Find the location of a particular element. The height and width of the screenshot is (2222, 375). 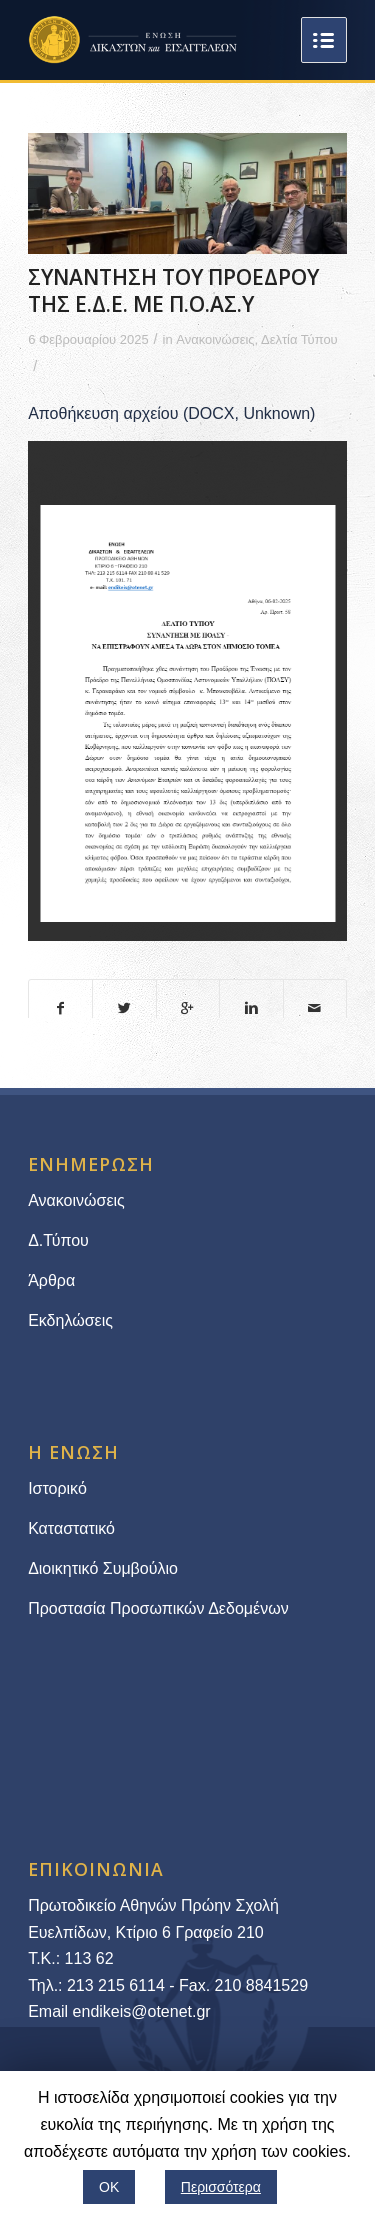

ΟΚ is located at coordinates (109, 2187).